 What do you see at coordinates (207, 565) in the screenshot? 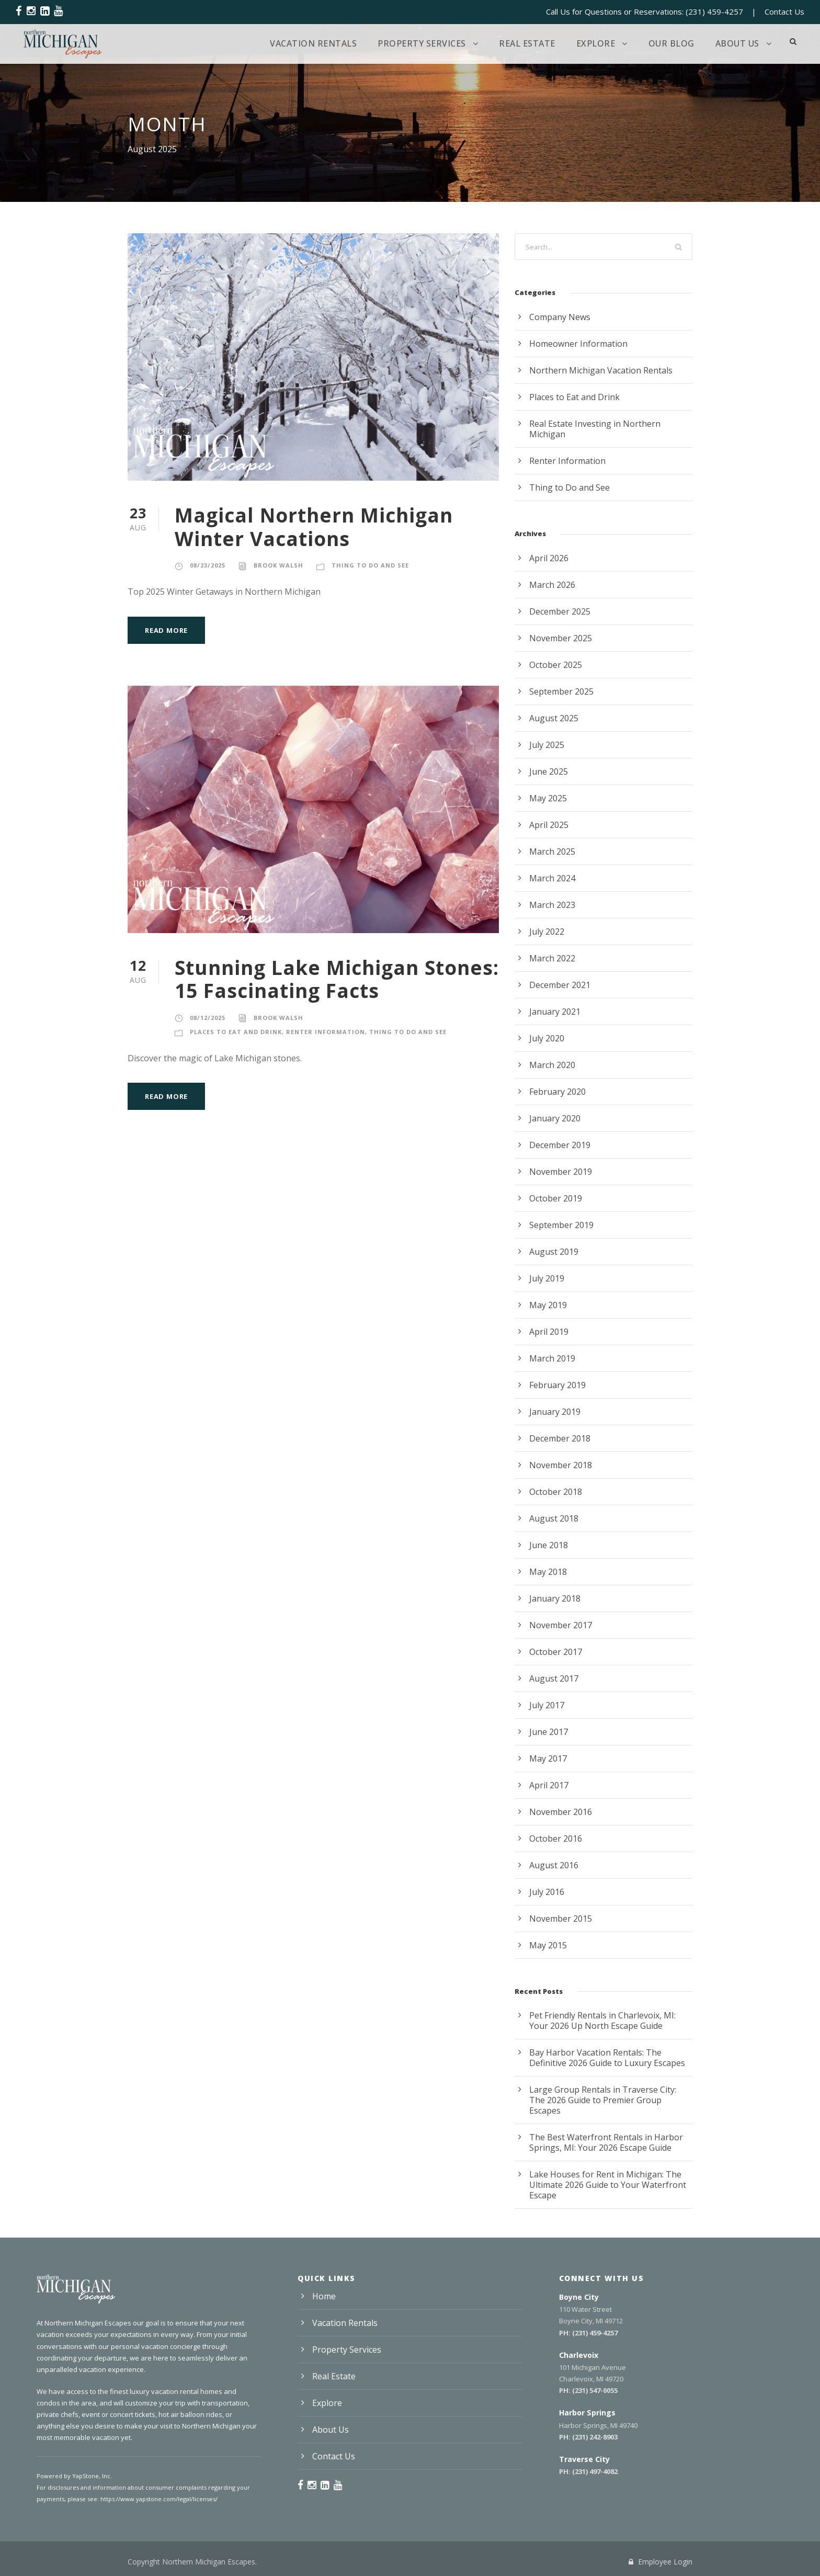
I see `08/23/2025` at bounding box center [207, 565].